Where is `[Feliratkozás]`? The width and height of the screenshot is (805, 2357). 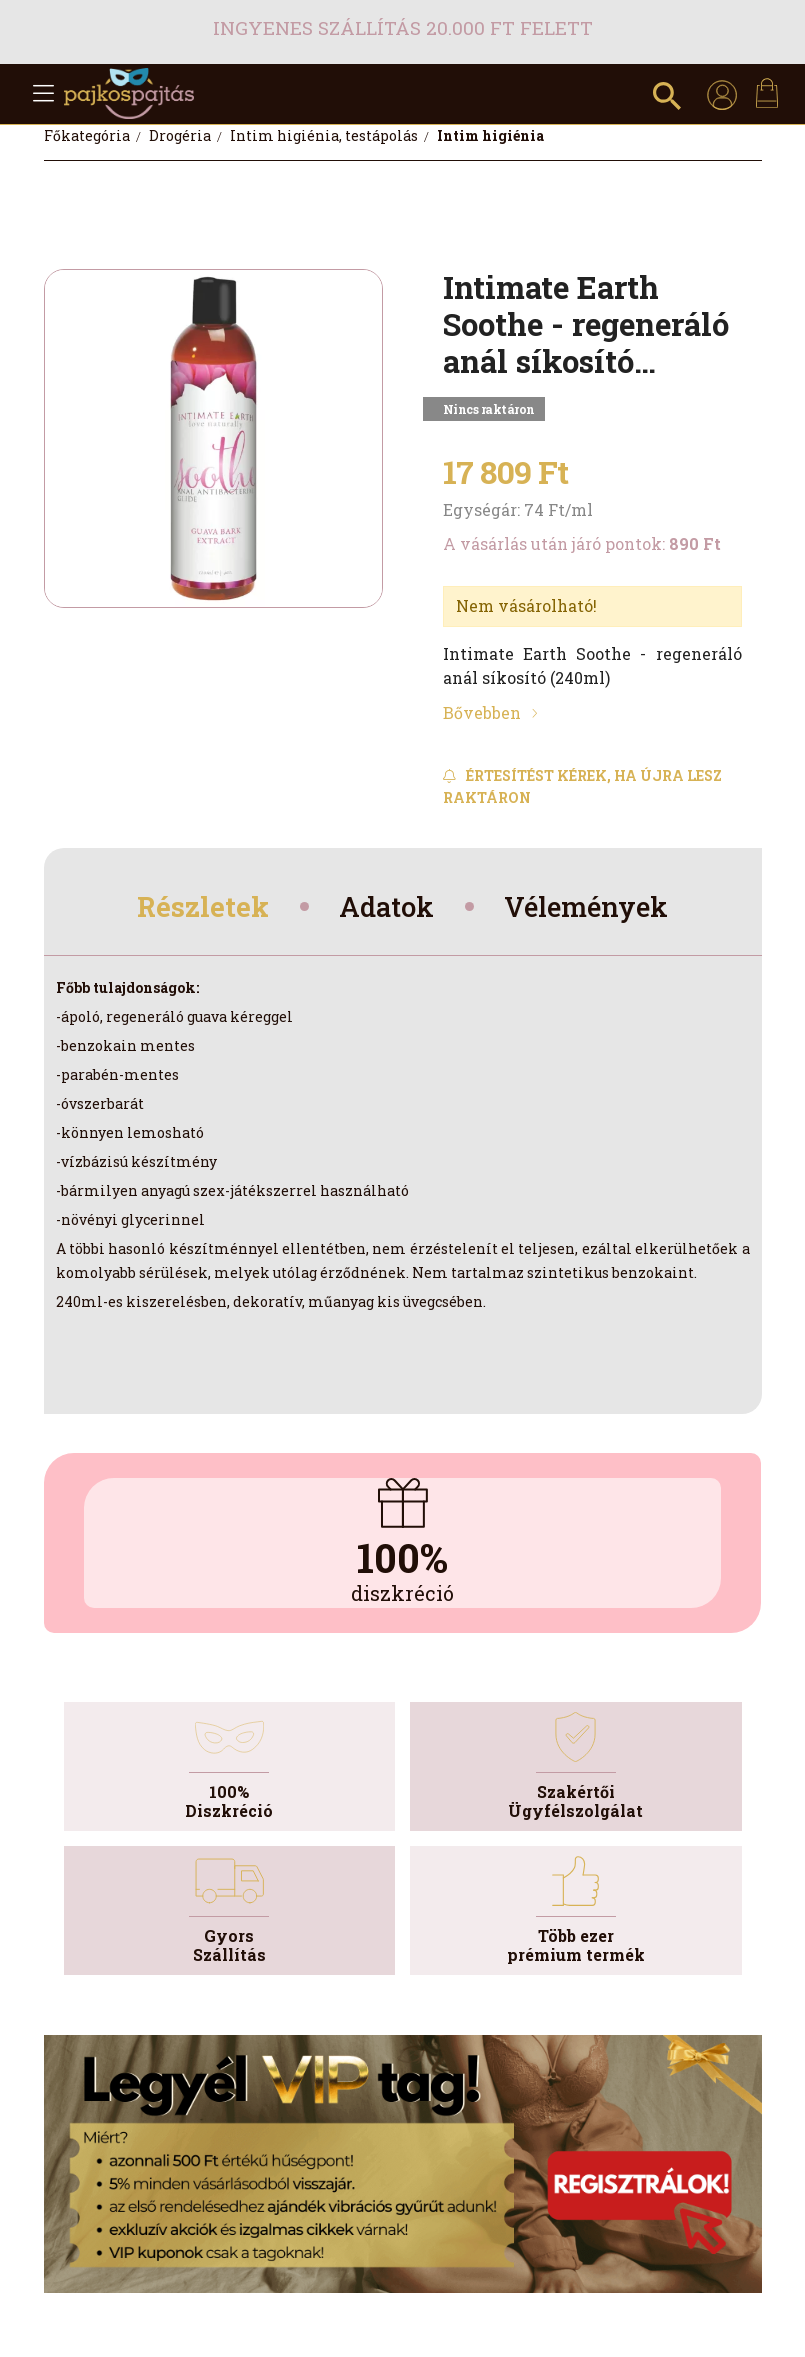 [Feliratkozás] is located at coordinates (592, 786).